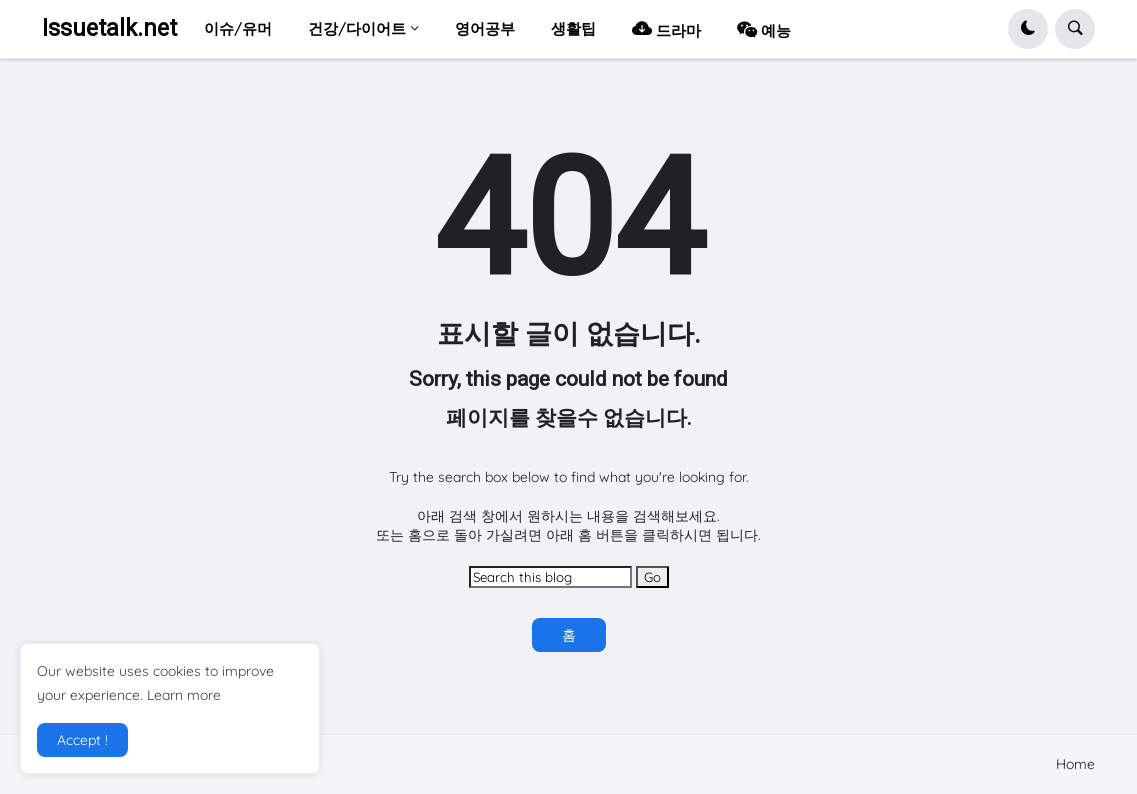 This screenshot has height=794, width=1137. Describe the element at coordinates (1028, 29) in the screenshot. I see `[button]` at that location.